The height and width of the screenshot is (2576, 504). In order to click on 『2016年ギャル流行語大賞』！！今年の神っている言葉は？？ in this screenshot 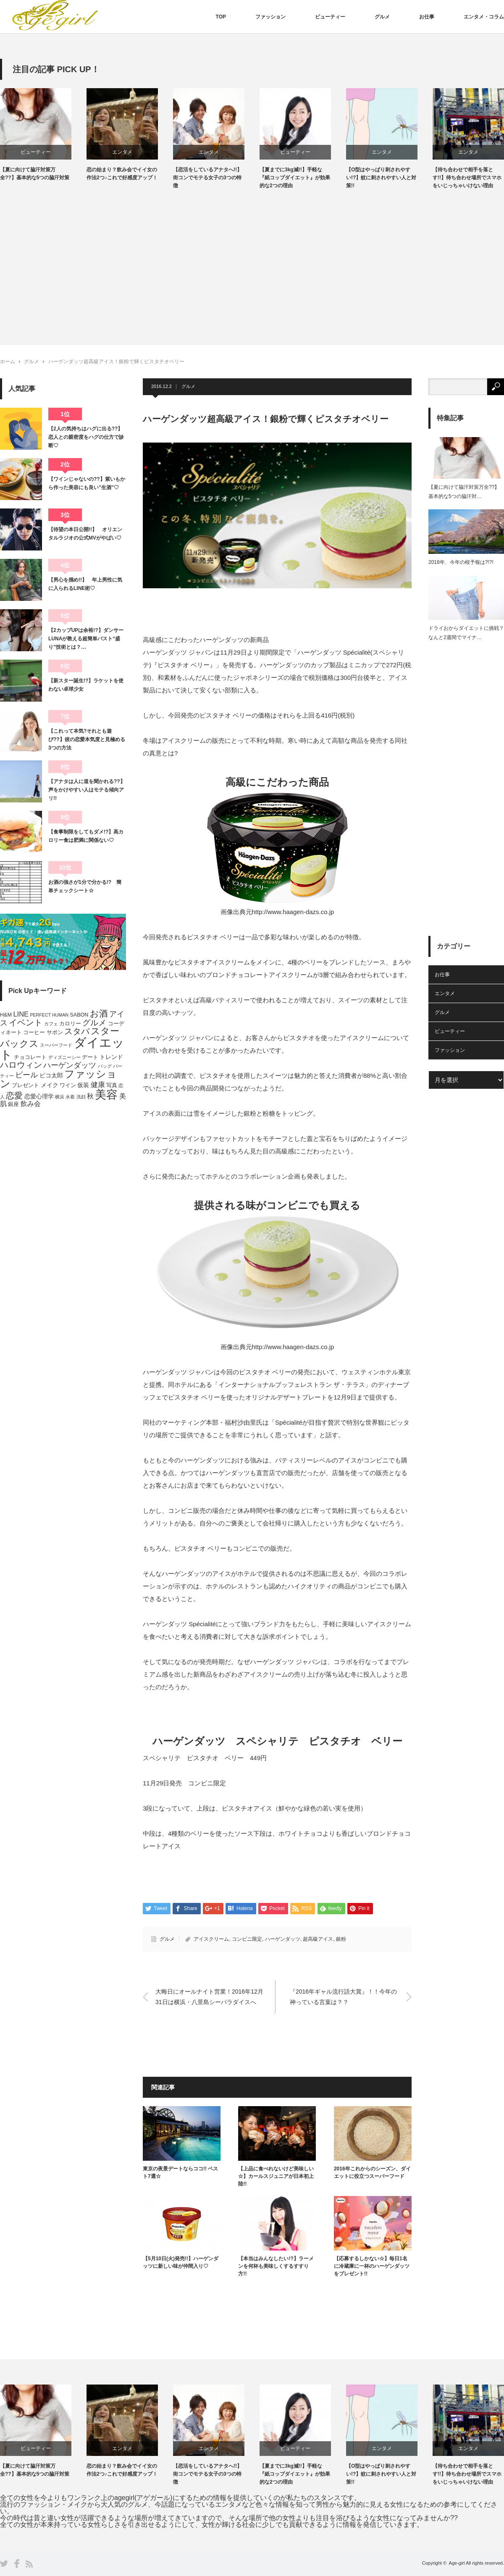, I will do `click(343, 1996)`.